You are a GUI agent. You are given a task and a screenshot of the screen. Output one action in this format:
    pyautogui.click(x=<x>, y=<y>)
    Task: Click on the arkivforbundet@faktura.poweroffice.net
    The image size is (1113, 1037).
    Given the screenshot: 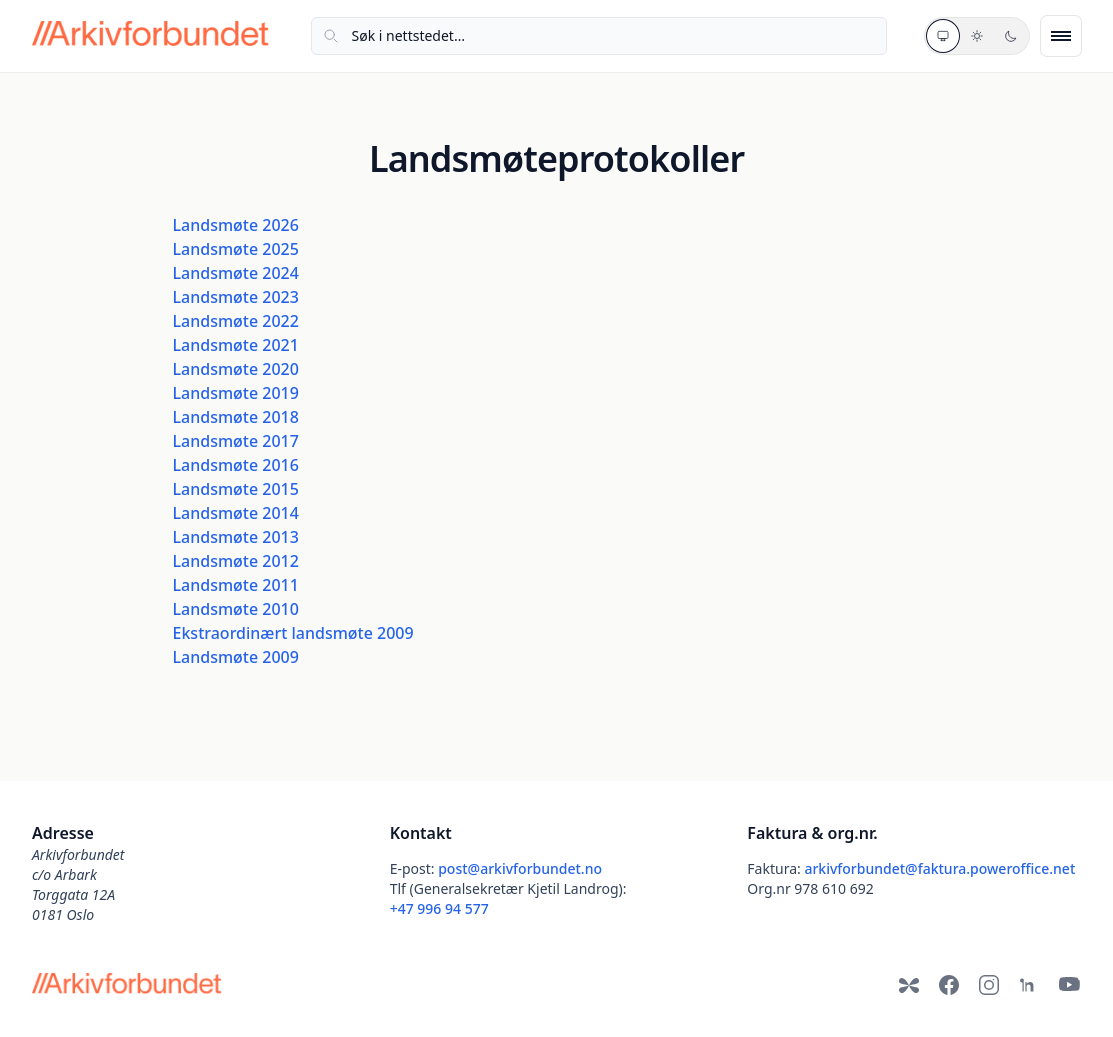 What is the action you would take?
    pyautogui.click(x=939, y=868)
    